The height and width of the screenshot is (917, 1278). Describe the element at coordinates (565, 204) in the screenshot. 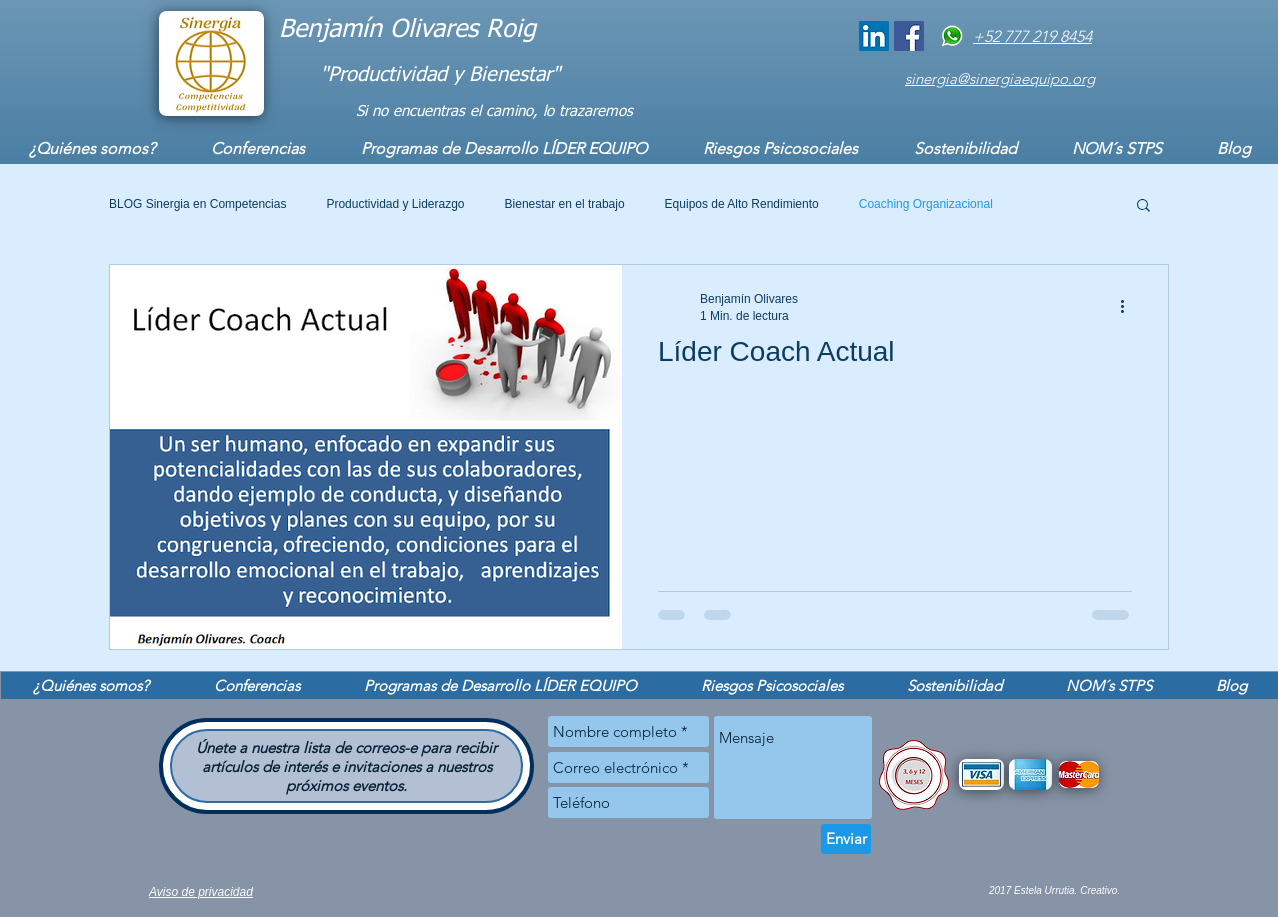

I see `Bienestar en el trabajo` at that location.